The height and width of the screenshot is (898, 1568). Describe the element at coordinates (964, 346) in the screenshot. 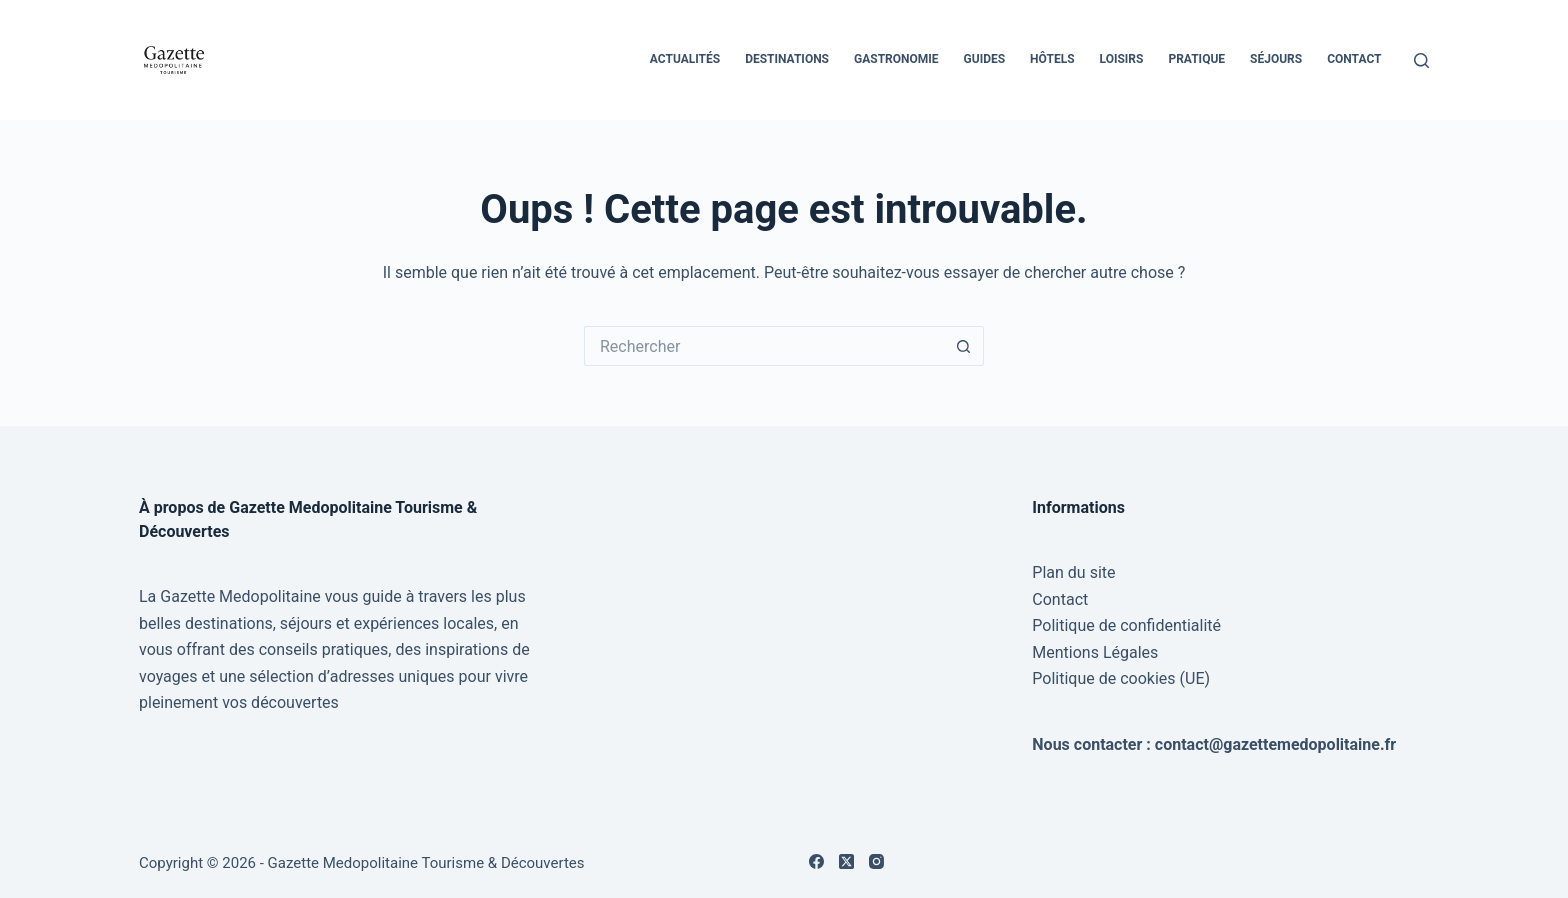

I see `[Bouton de recherche]` at that location.